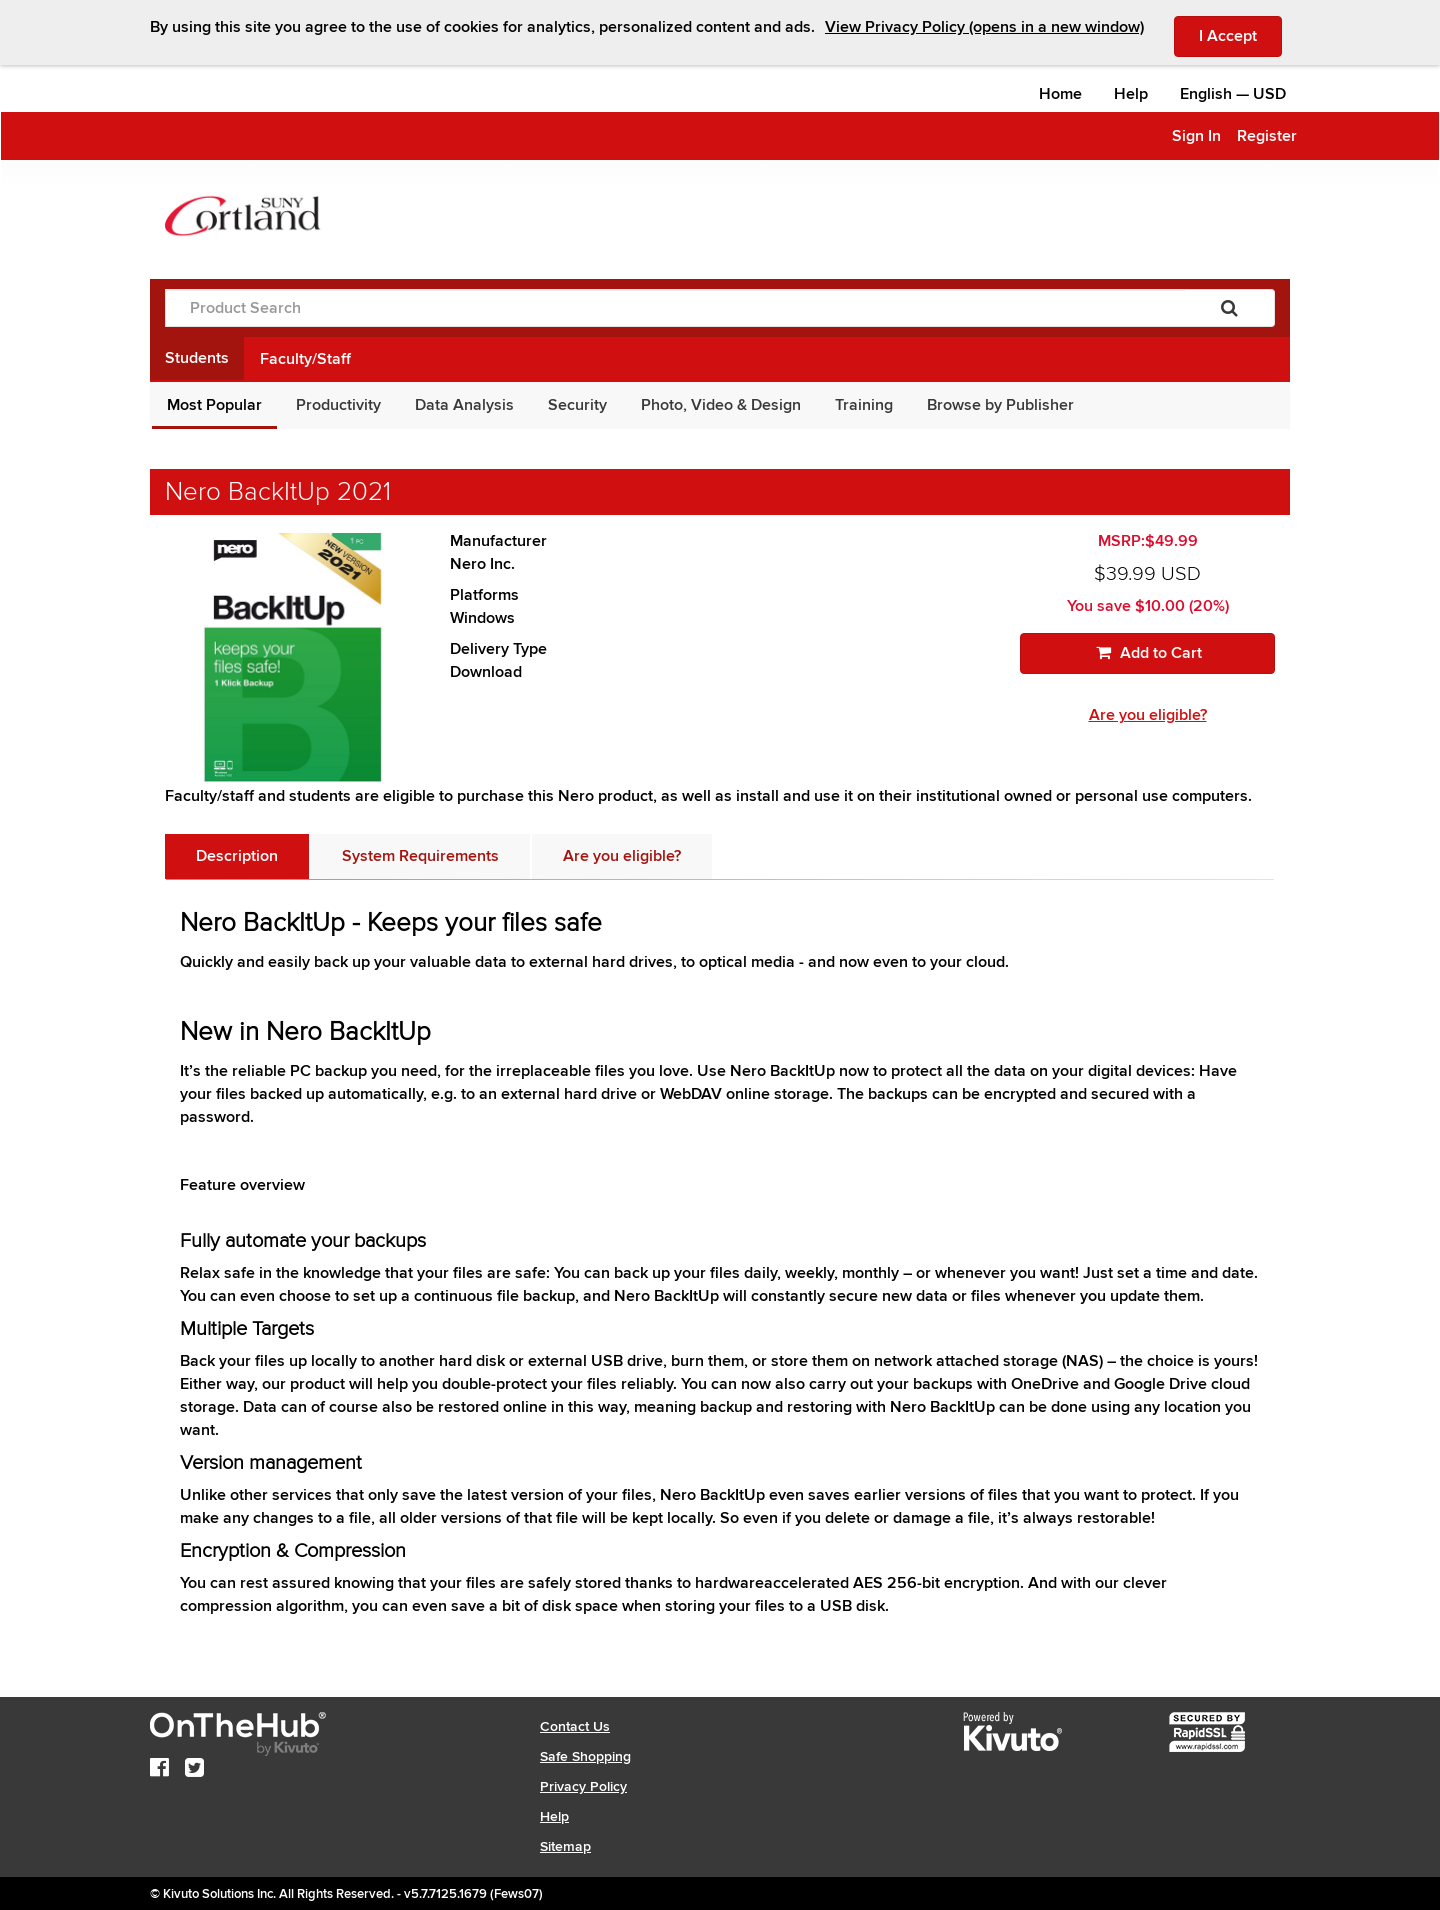 The width and height of the screenshot is (1440, 1910). What do you see at coordinates (214, 405) in the screenshot?
I see `Most Popular` at bounding box center [214, 405].